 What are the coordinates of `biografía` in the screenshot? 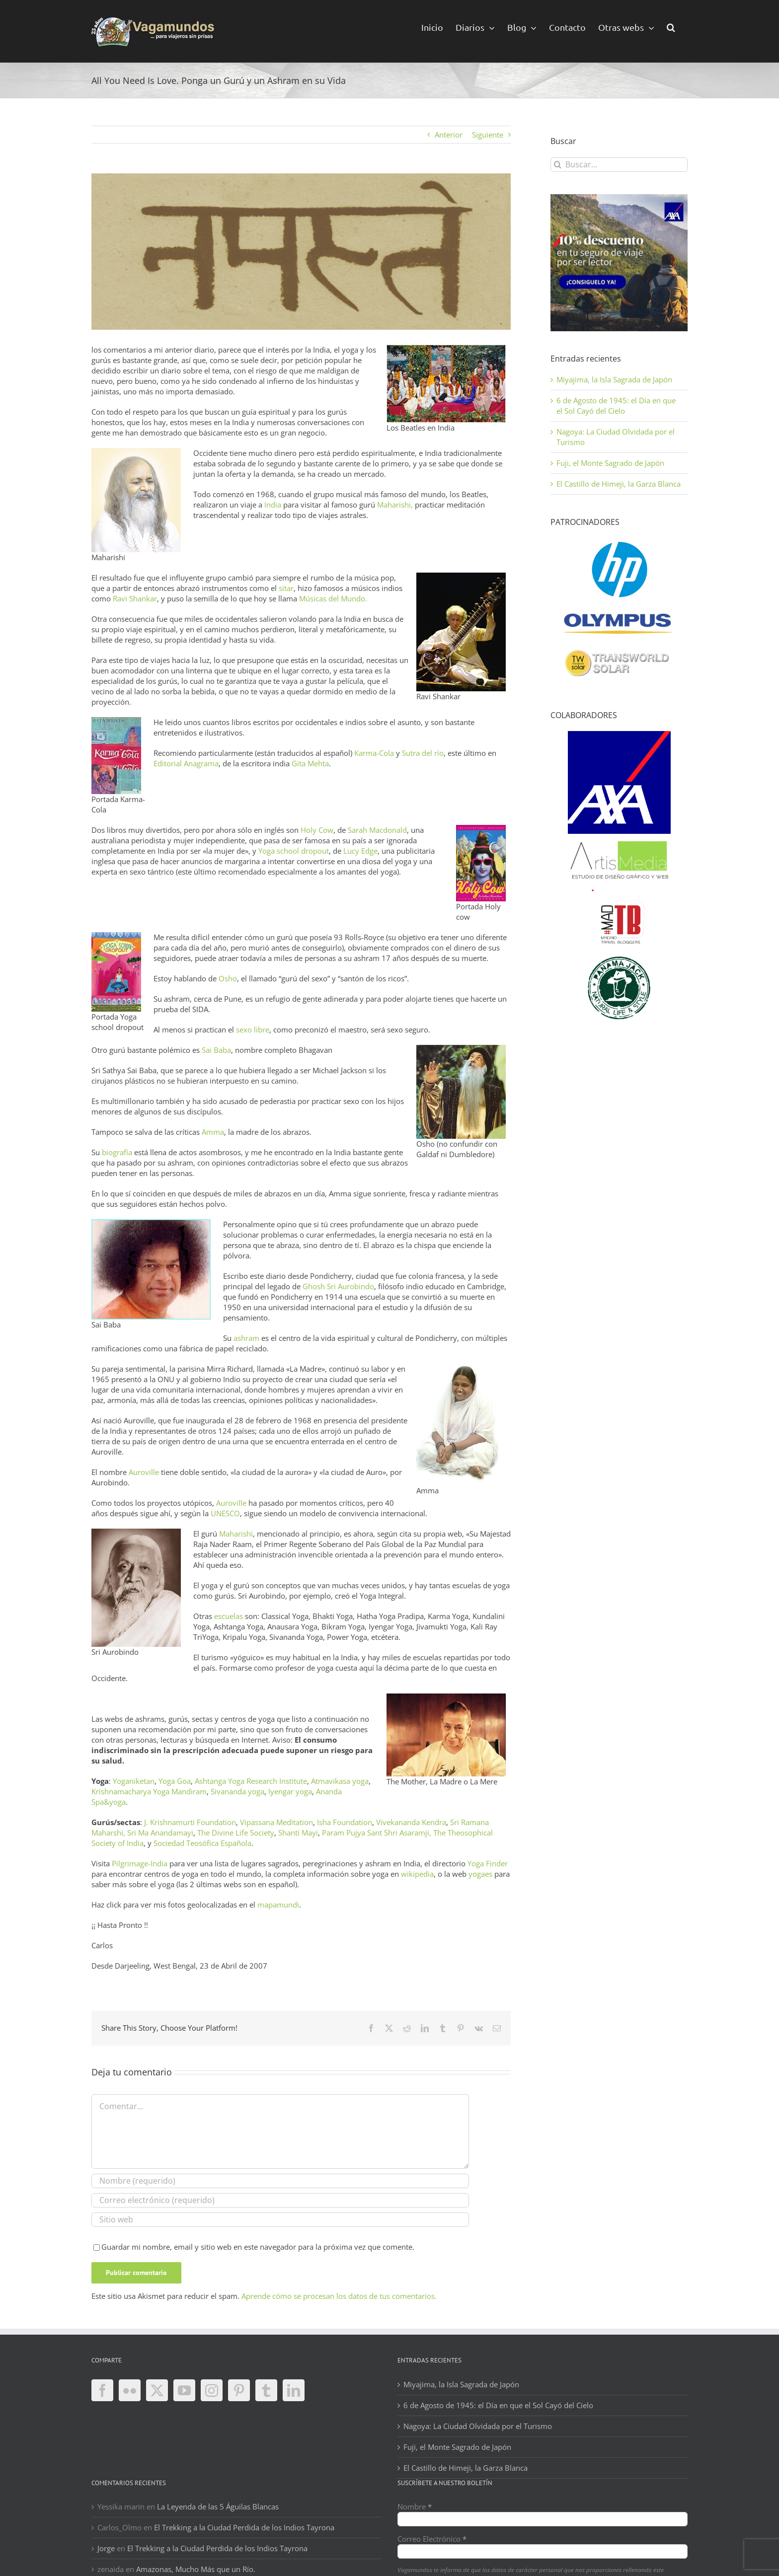 It's located at (117, 1152).